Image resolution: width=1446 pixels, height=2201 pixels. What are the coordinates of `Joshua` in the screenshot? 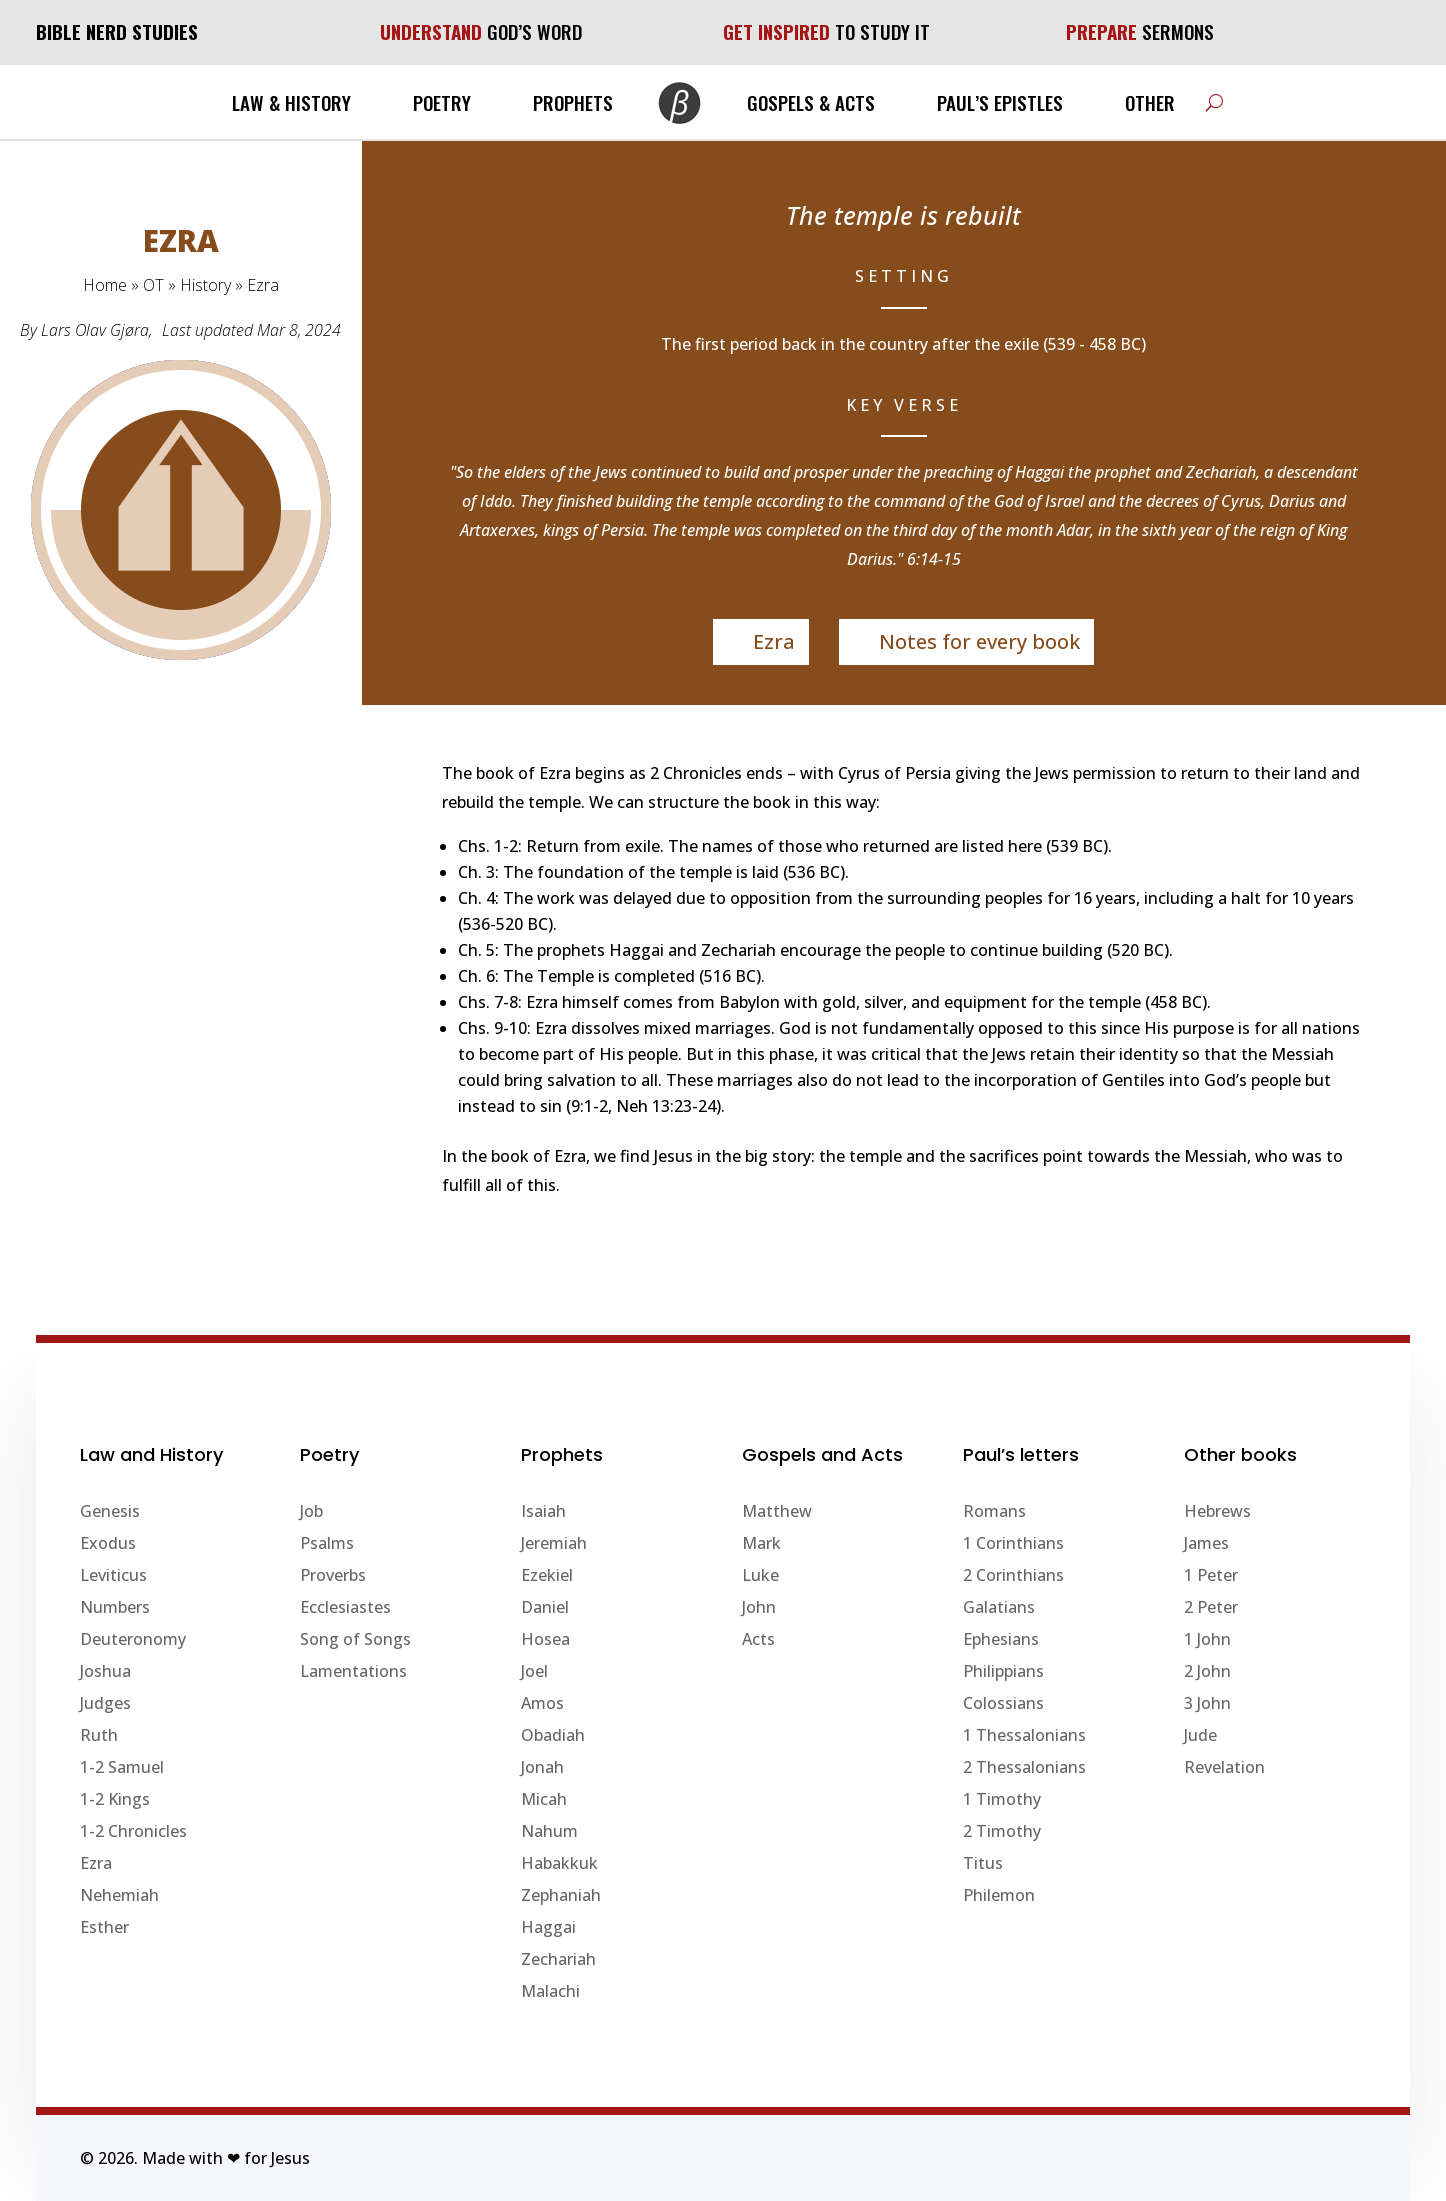 It's located at (105, 1671).